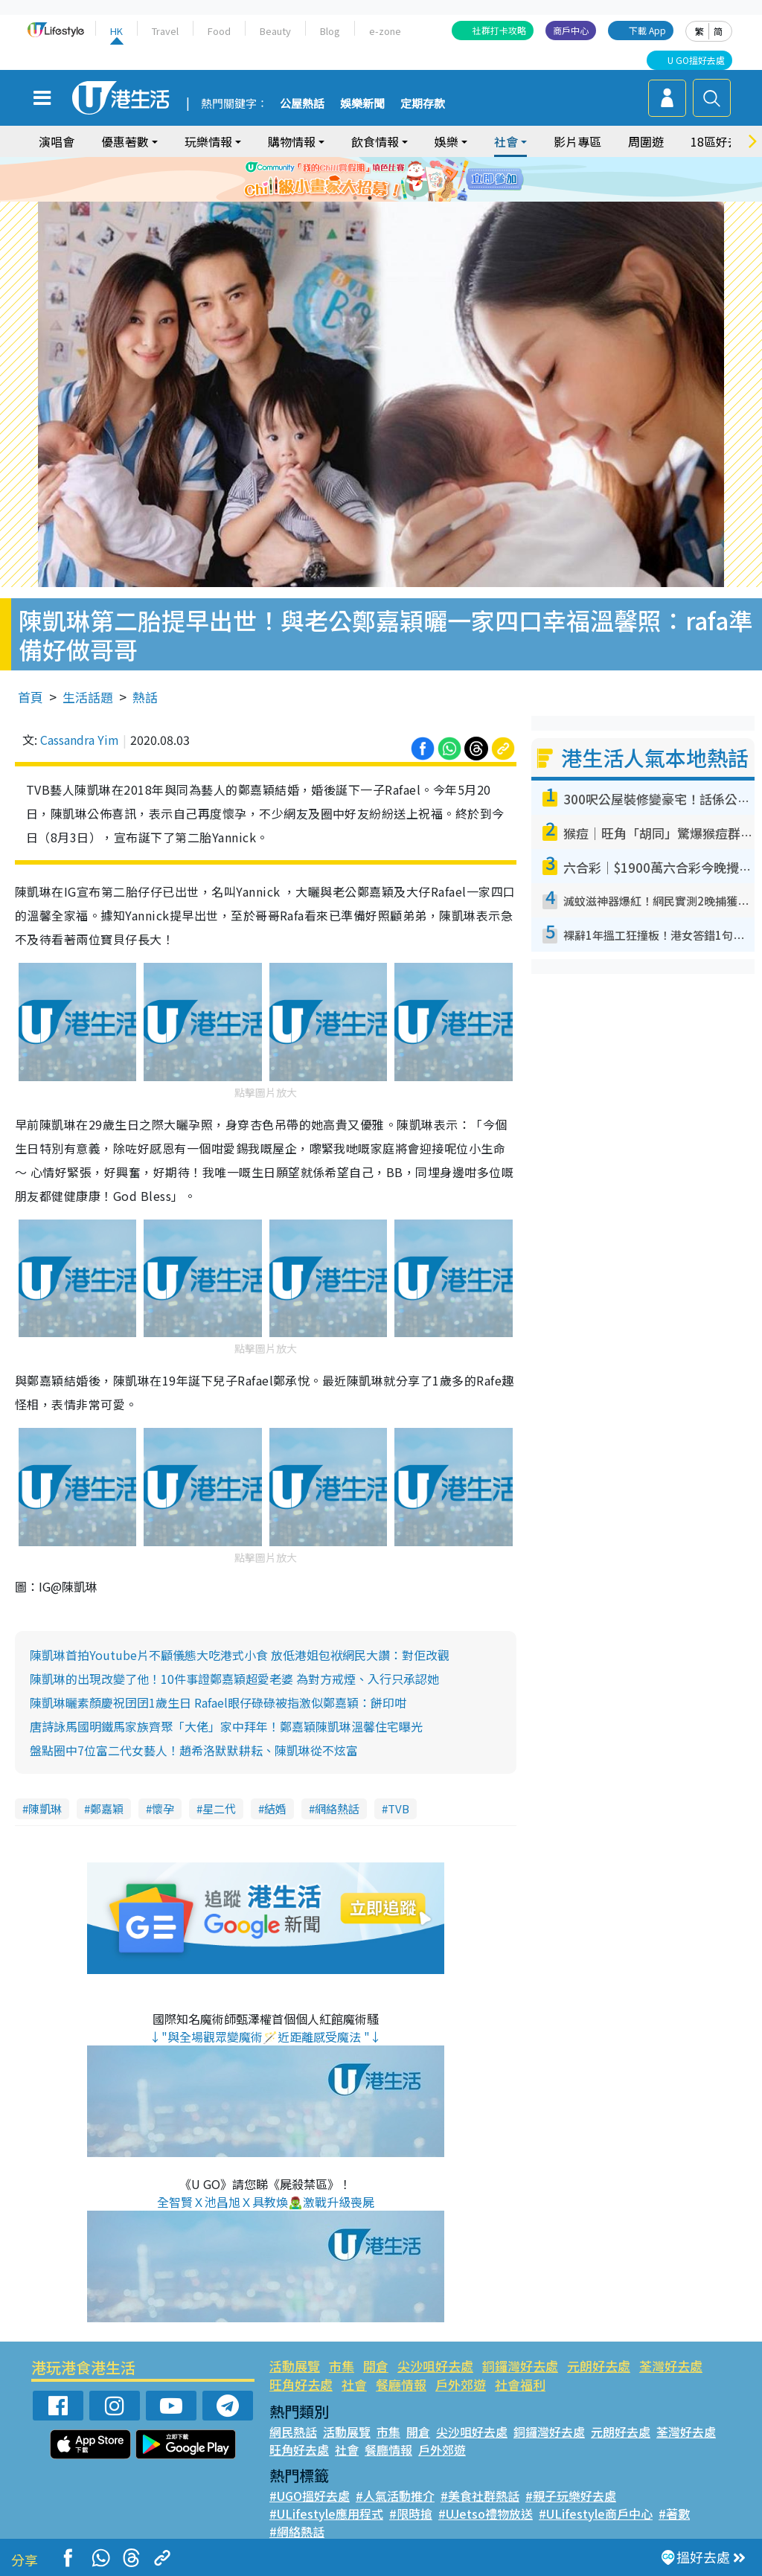 Image resolution: width=762 pixels, height=2576 pixels. I want to click on 2 [tab], so click(369, 197).